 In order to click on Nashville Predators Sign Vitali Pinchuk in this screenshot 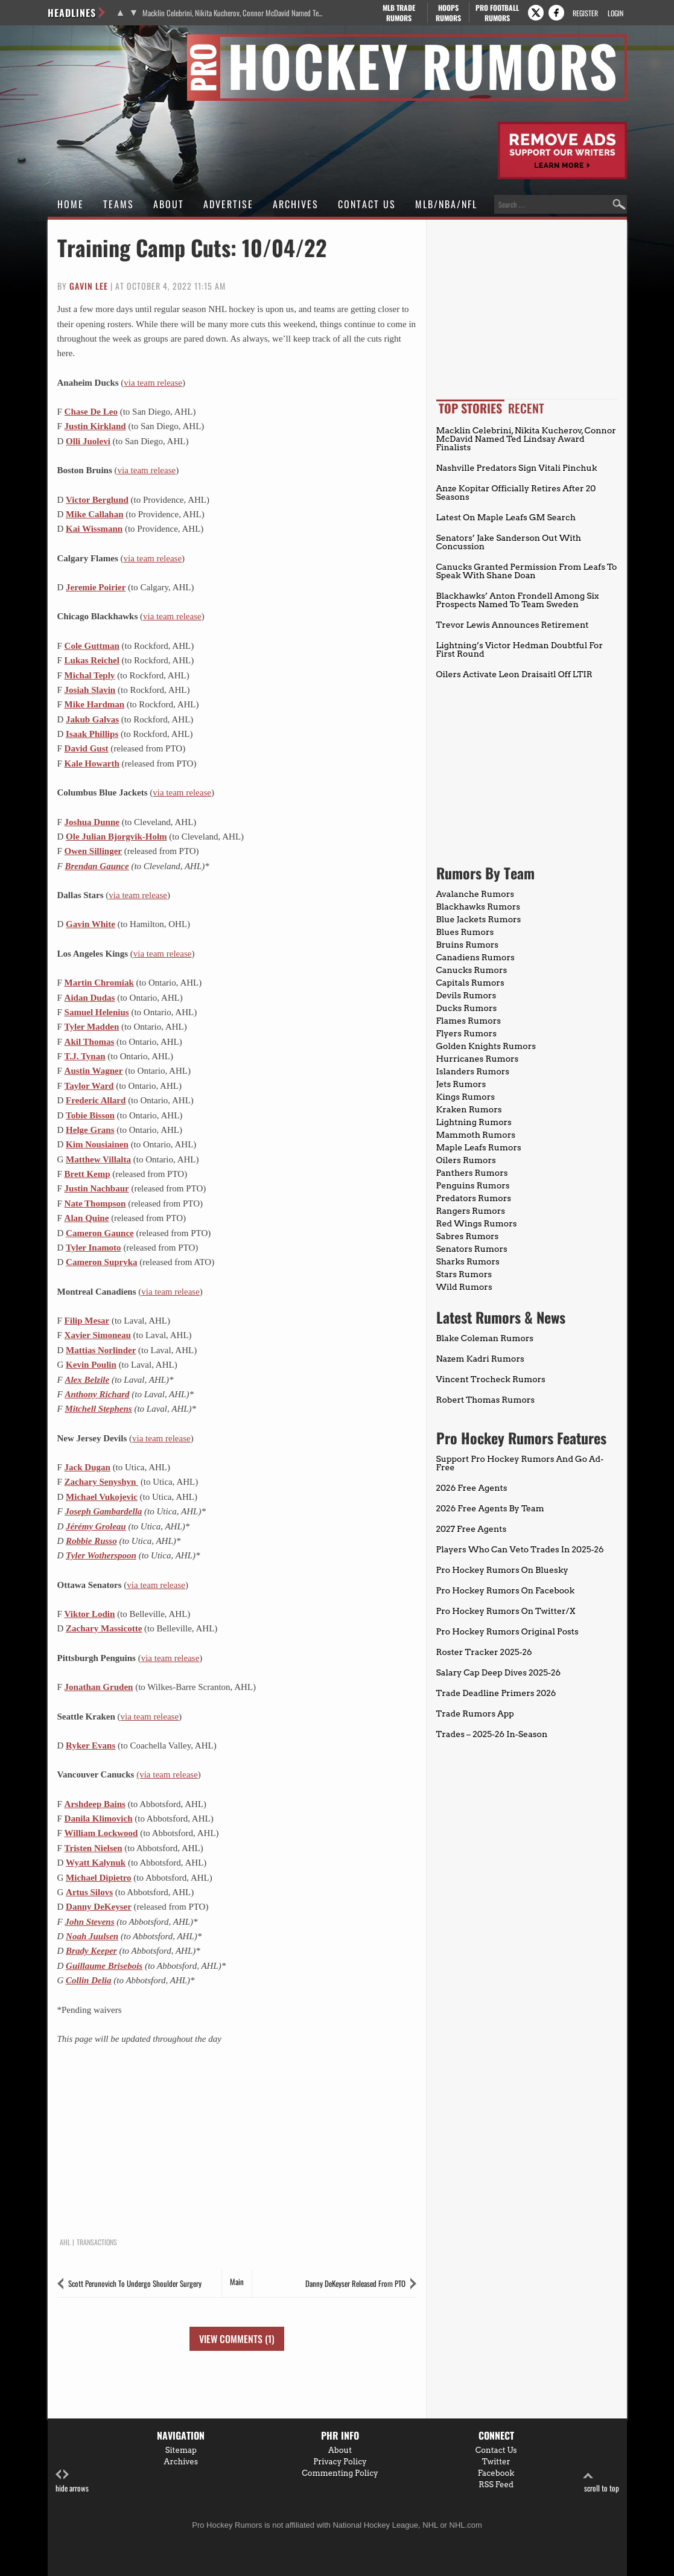, I will do `click(516, 468)`.